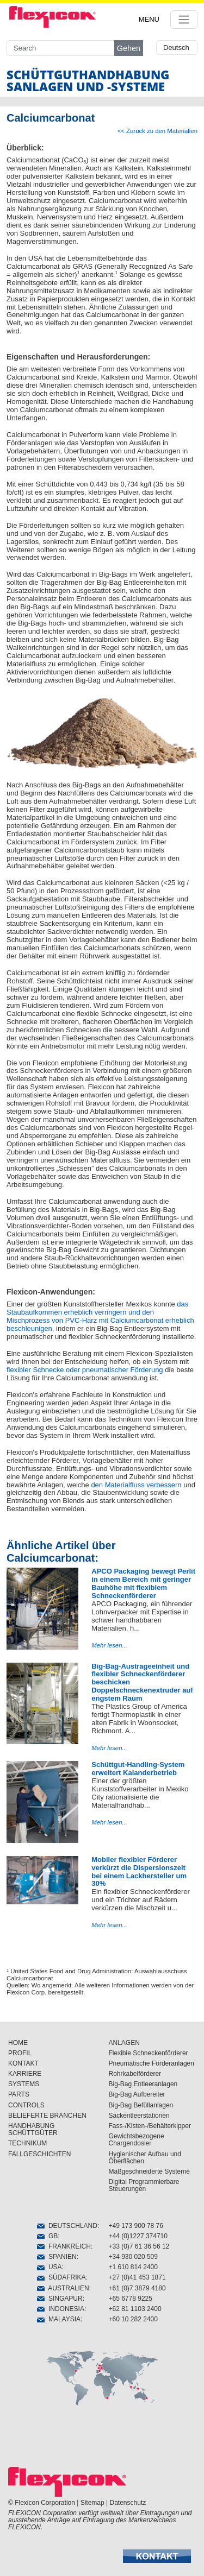 This screenshot has width=204, height=2576. I want to click on +60 10 282 2400, so click(133, 2319).